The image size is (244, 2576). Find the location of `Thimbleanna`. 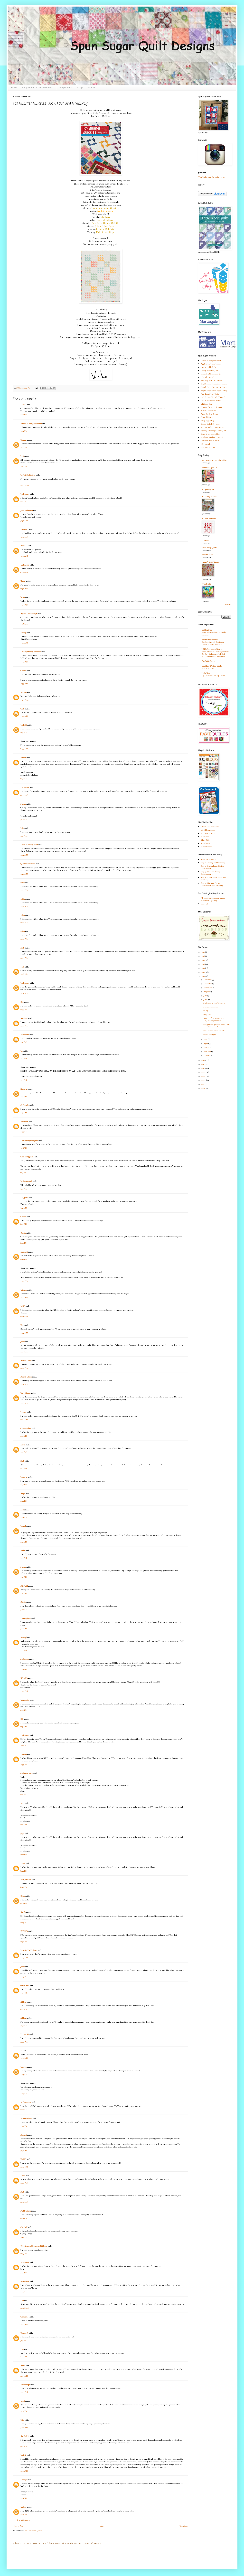

Thimbleanna is located at coordinates (207, 554).